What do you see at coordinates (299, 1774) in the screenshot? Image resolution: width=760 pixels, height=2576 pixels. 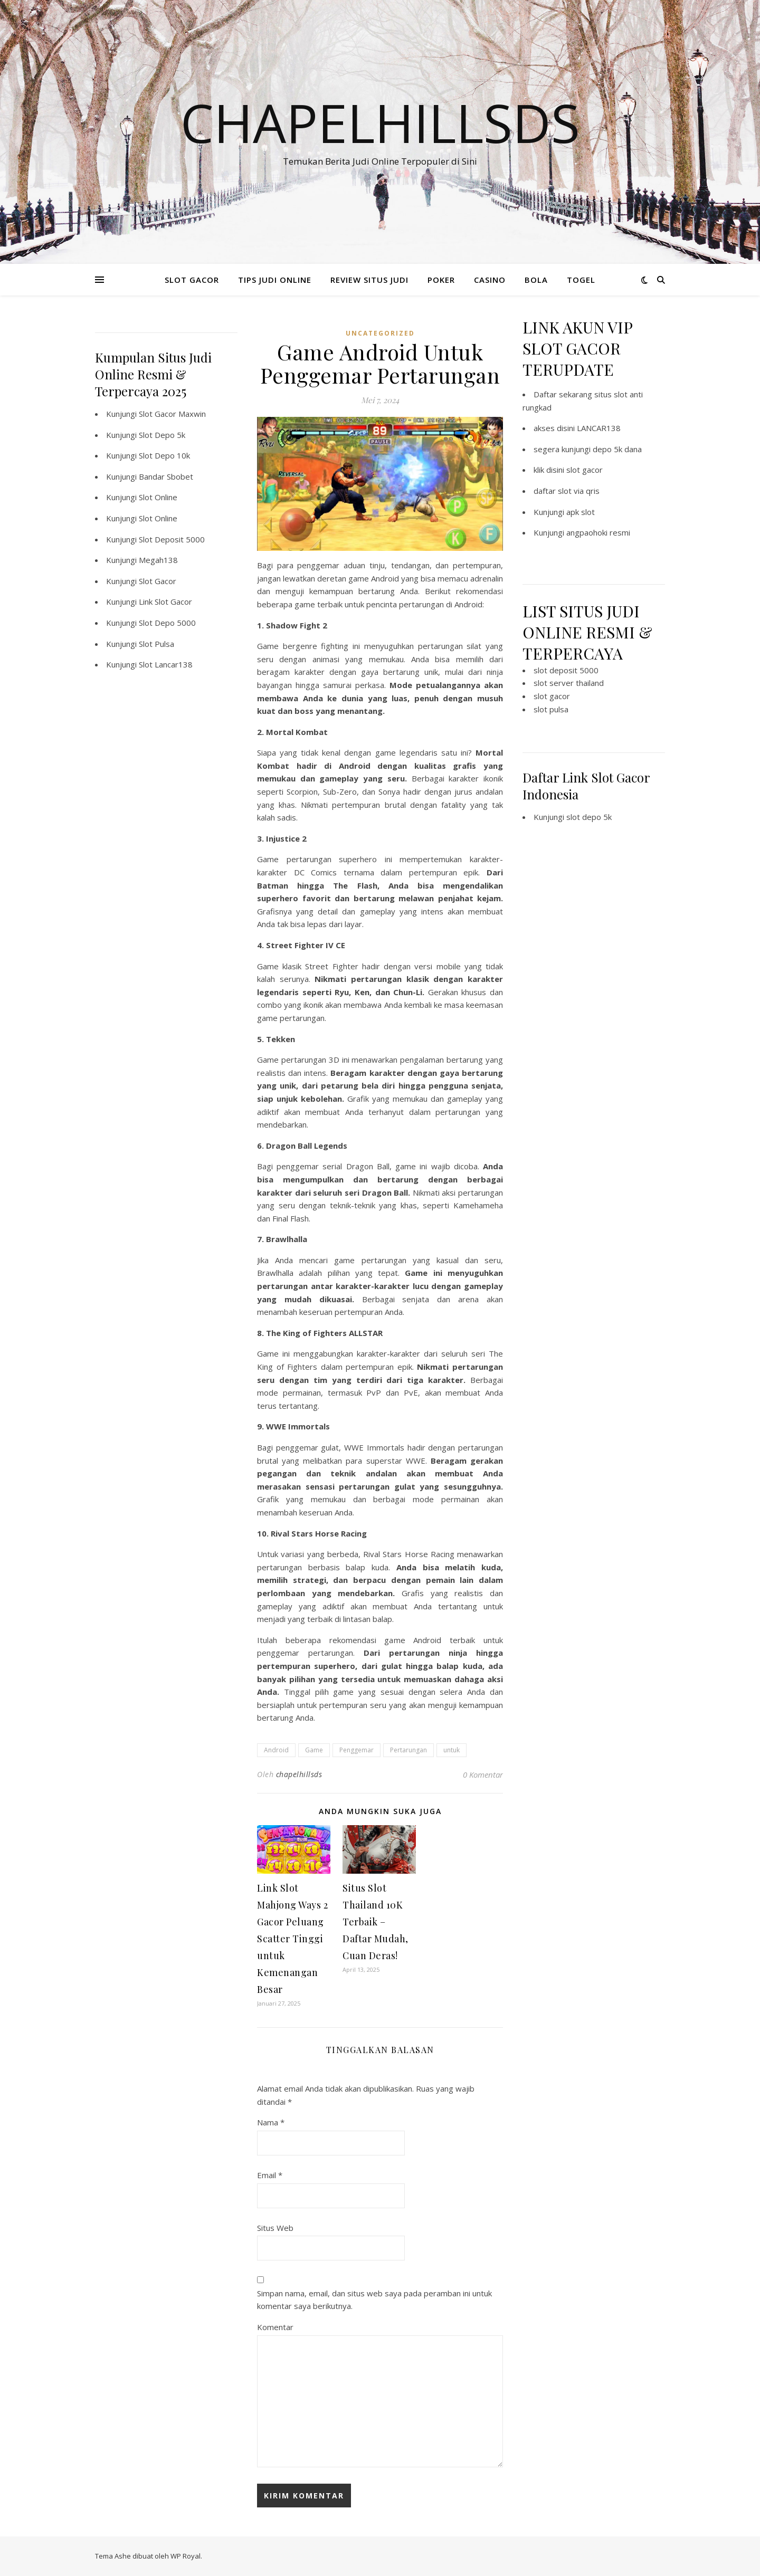 I see `chapelhillsds` at bounding box center [299, 1774].